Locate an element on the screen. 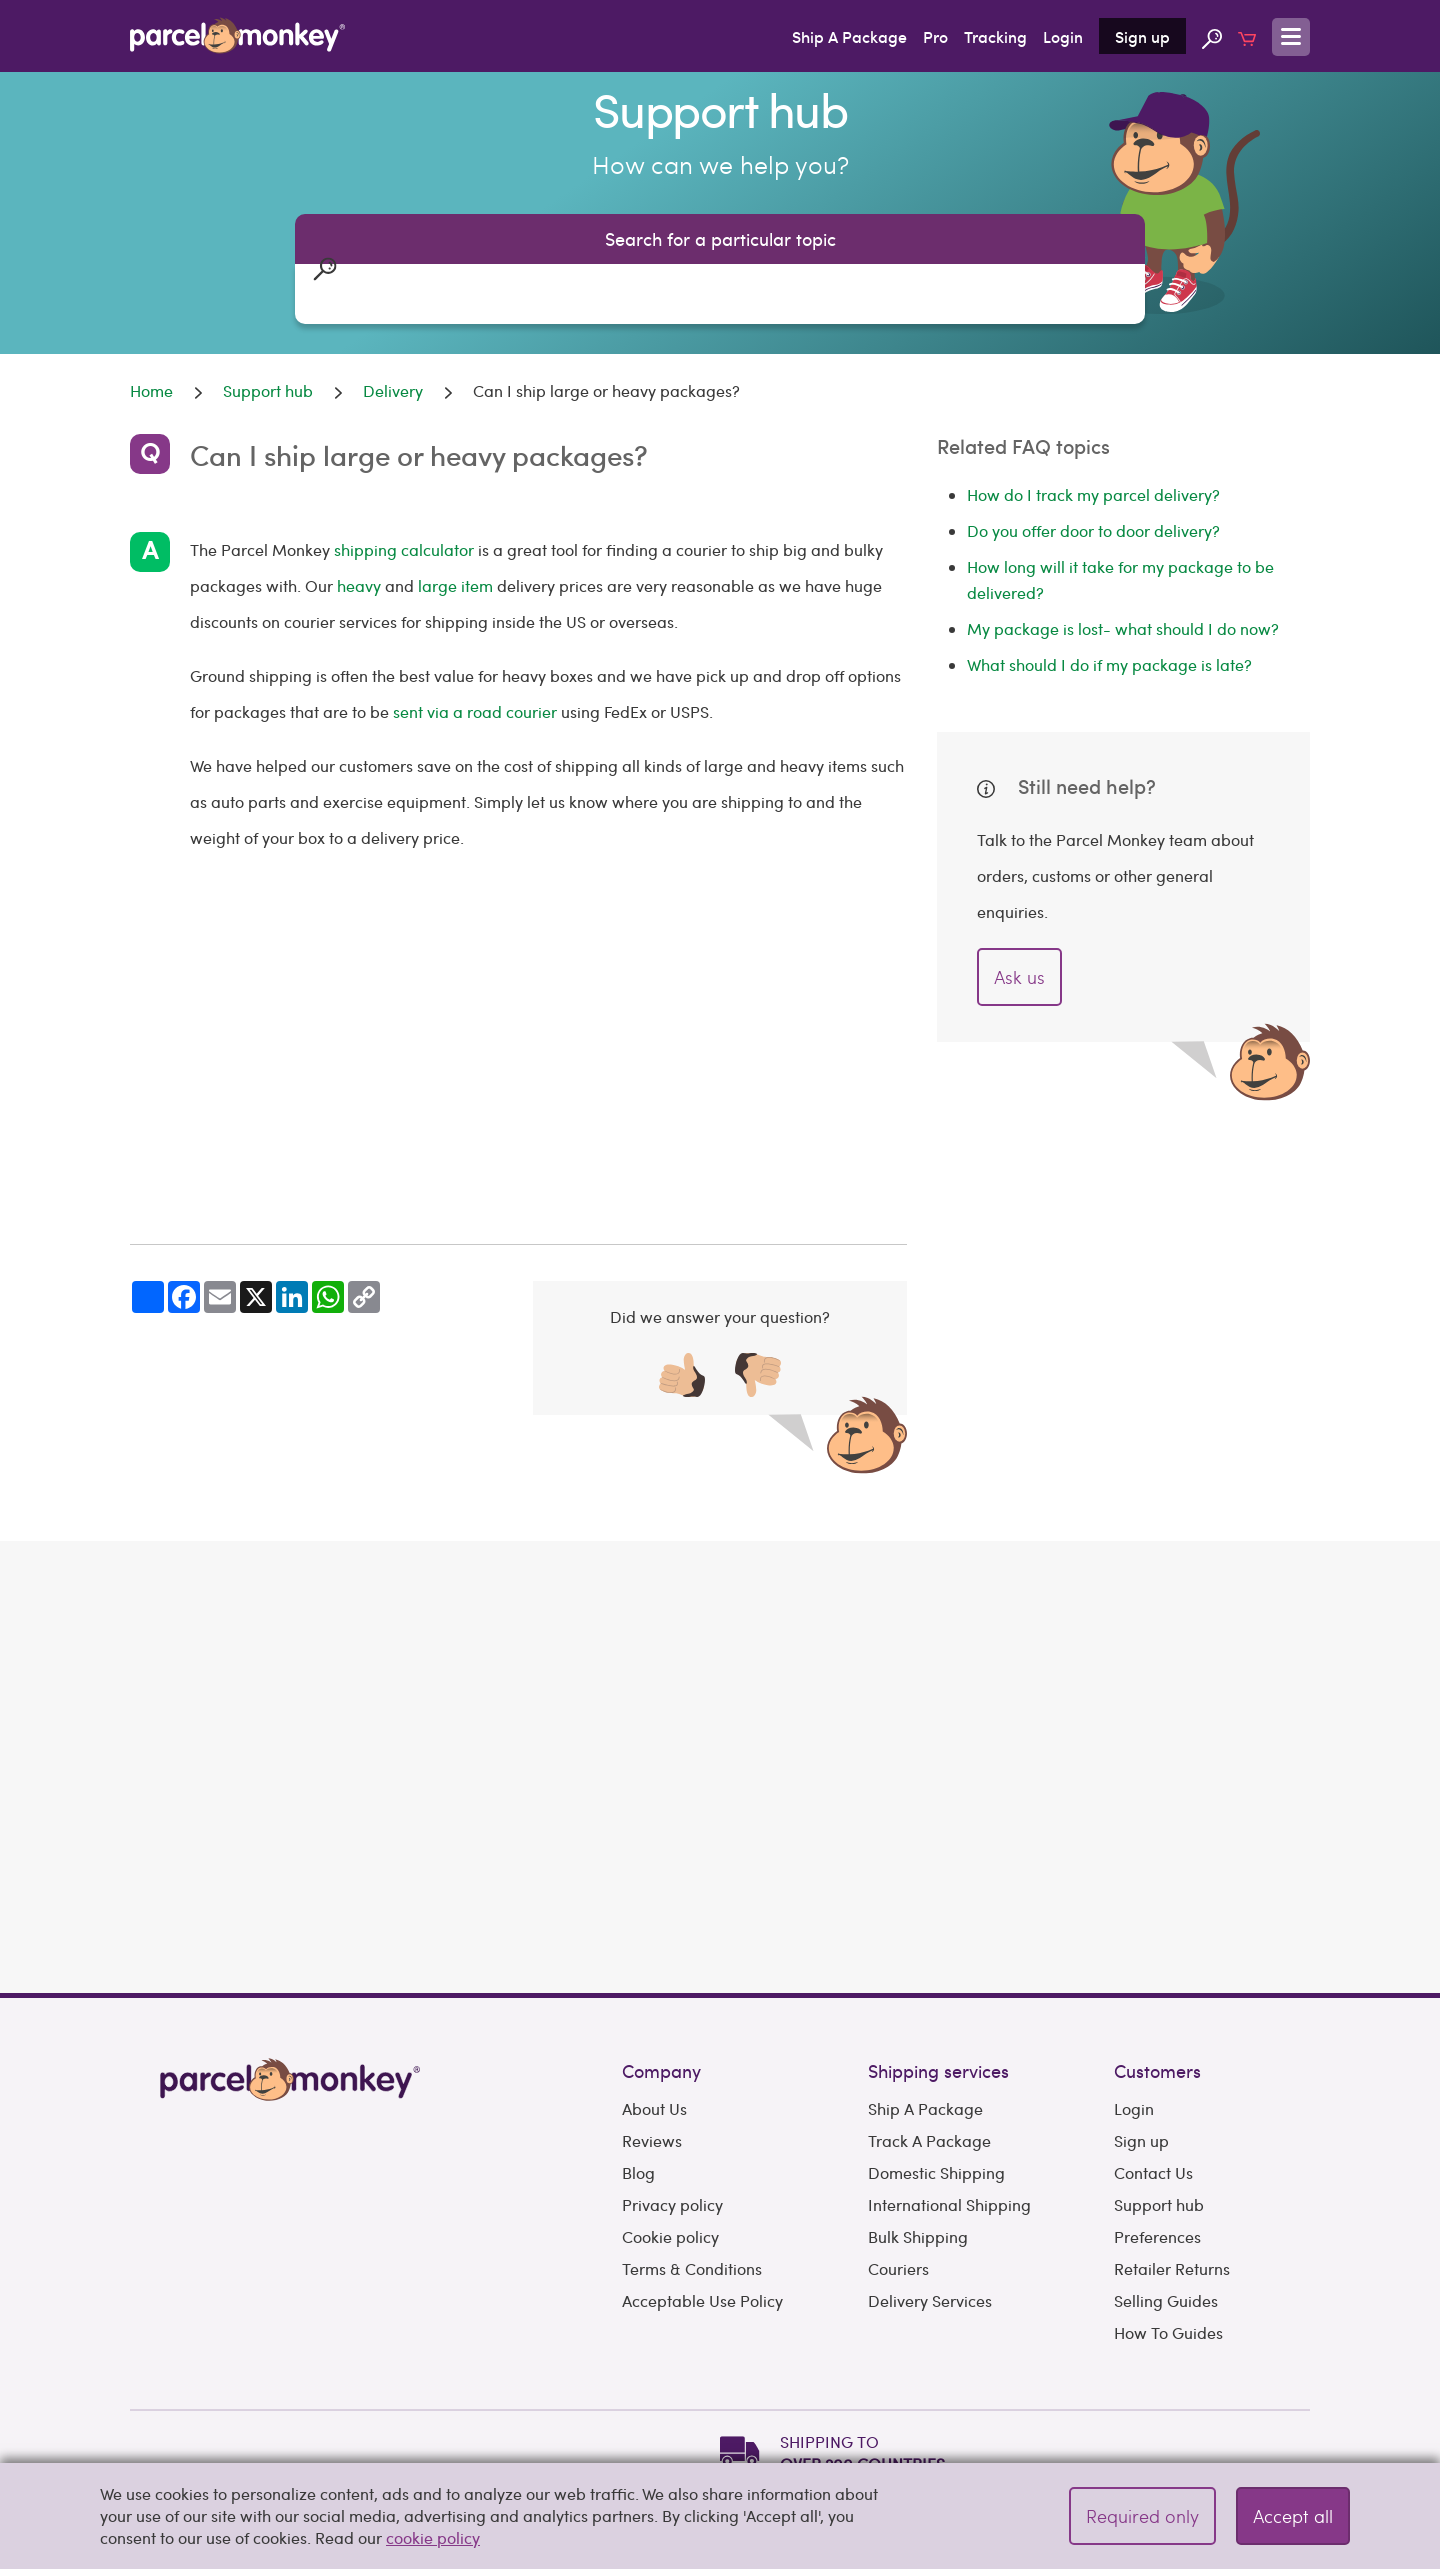 The image size is (1440, 2569). large item is located at coordinates (457, 585).